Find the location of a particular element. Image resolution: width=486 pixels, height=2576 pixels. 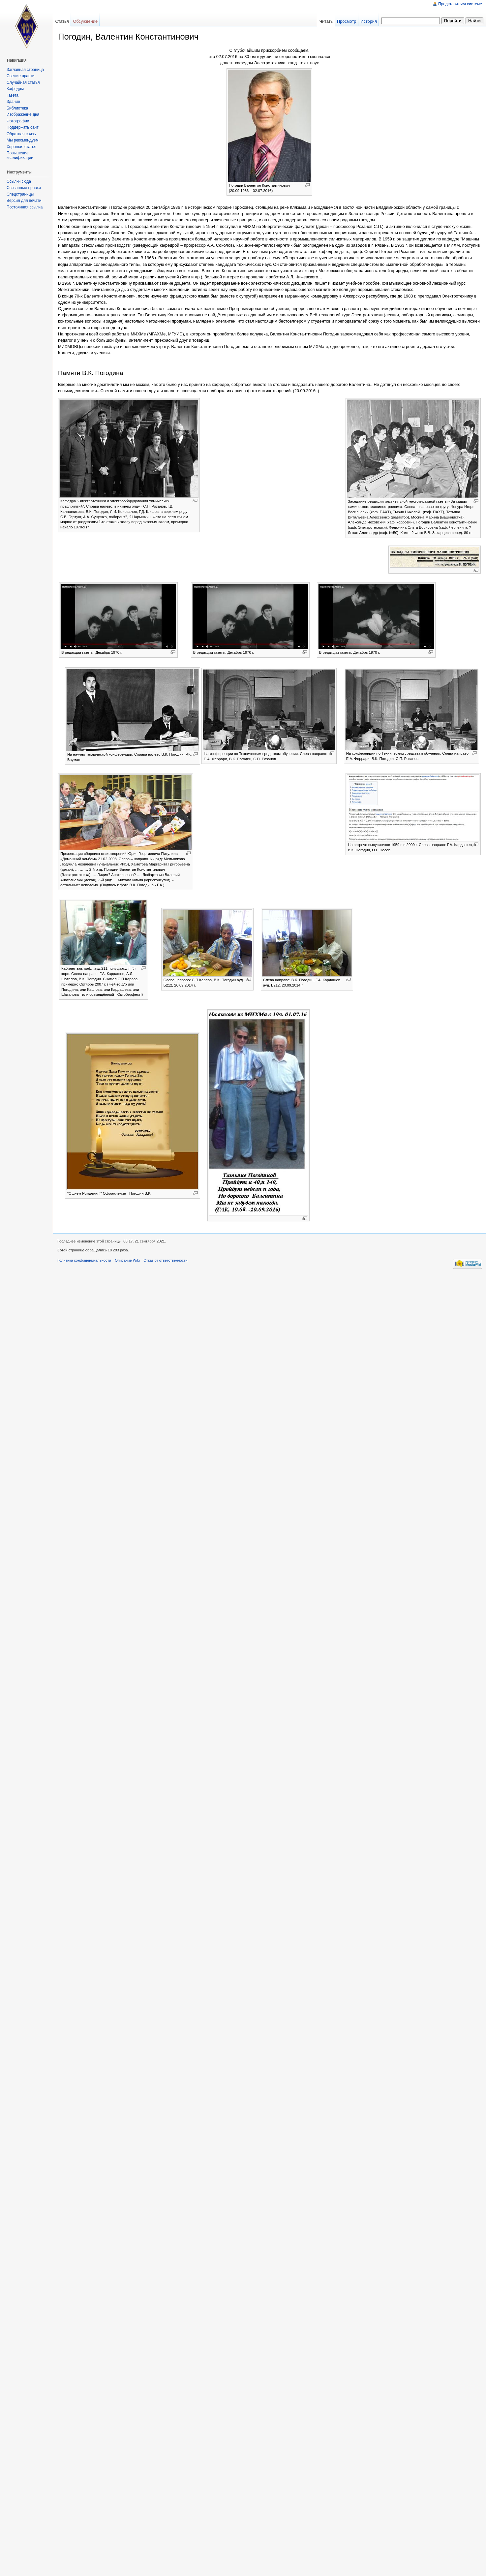

Связанные правки is located at coordinates (24, 187).